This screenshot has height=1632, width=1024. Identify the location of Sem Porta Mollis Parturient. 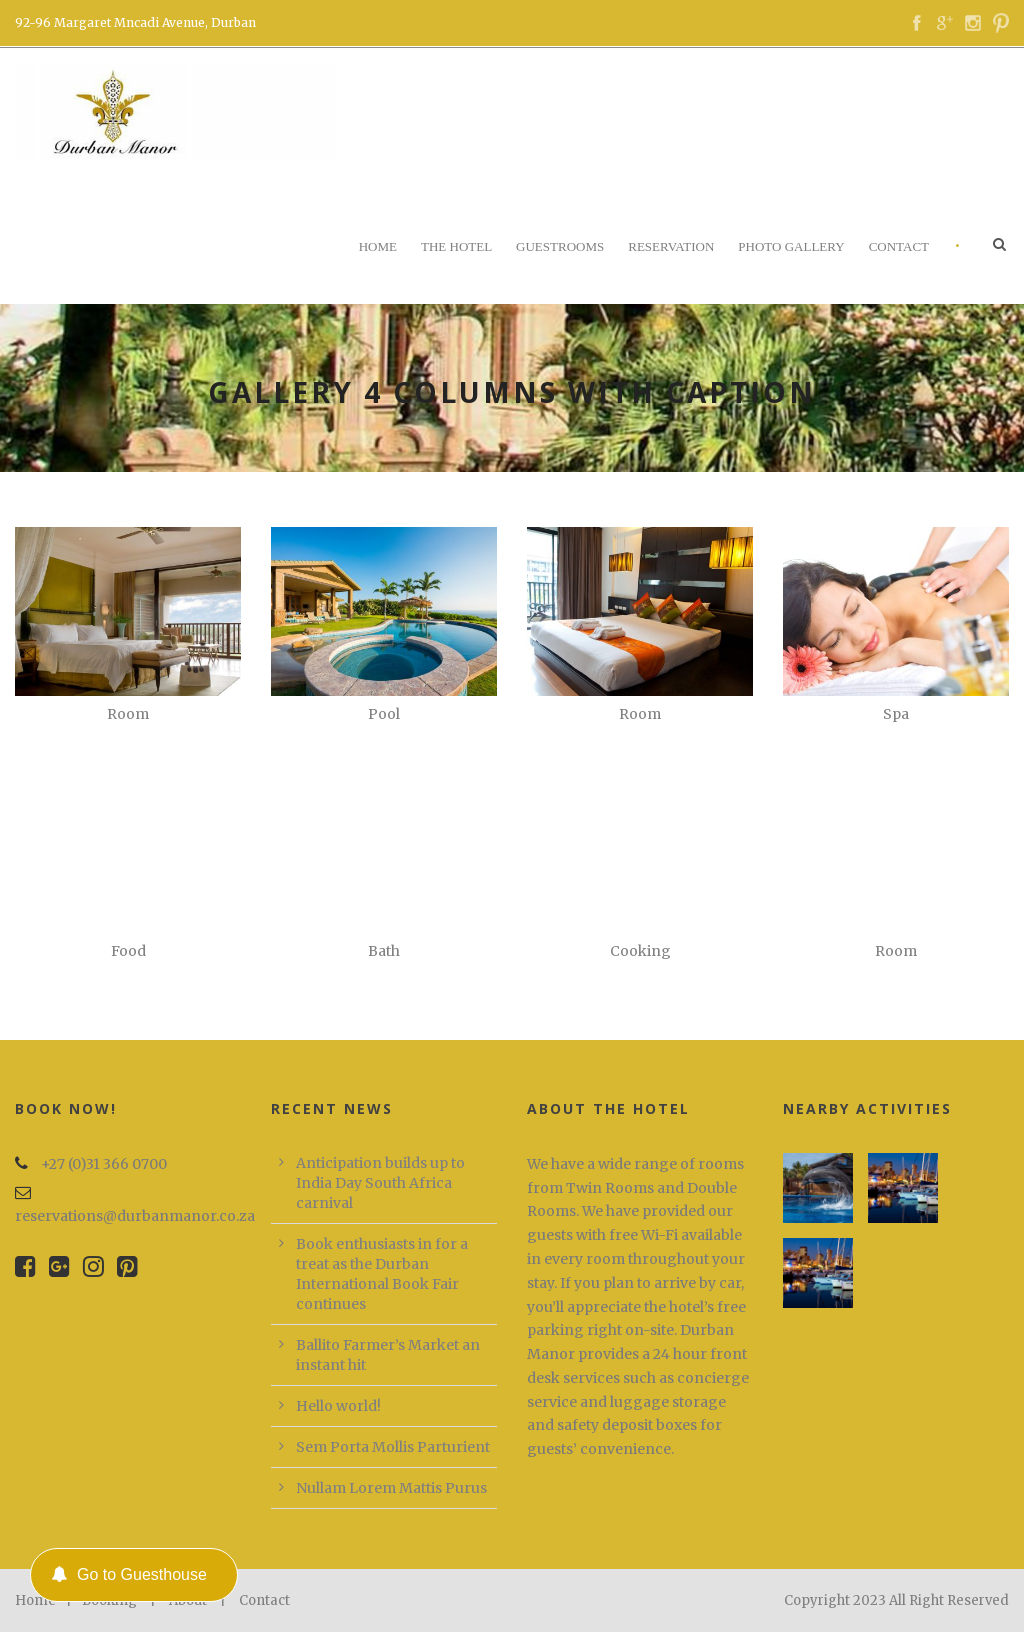
(393, 1447).